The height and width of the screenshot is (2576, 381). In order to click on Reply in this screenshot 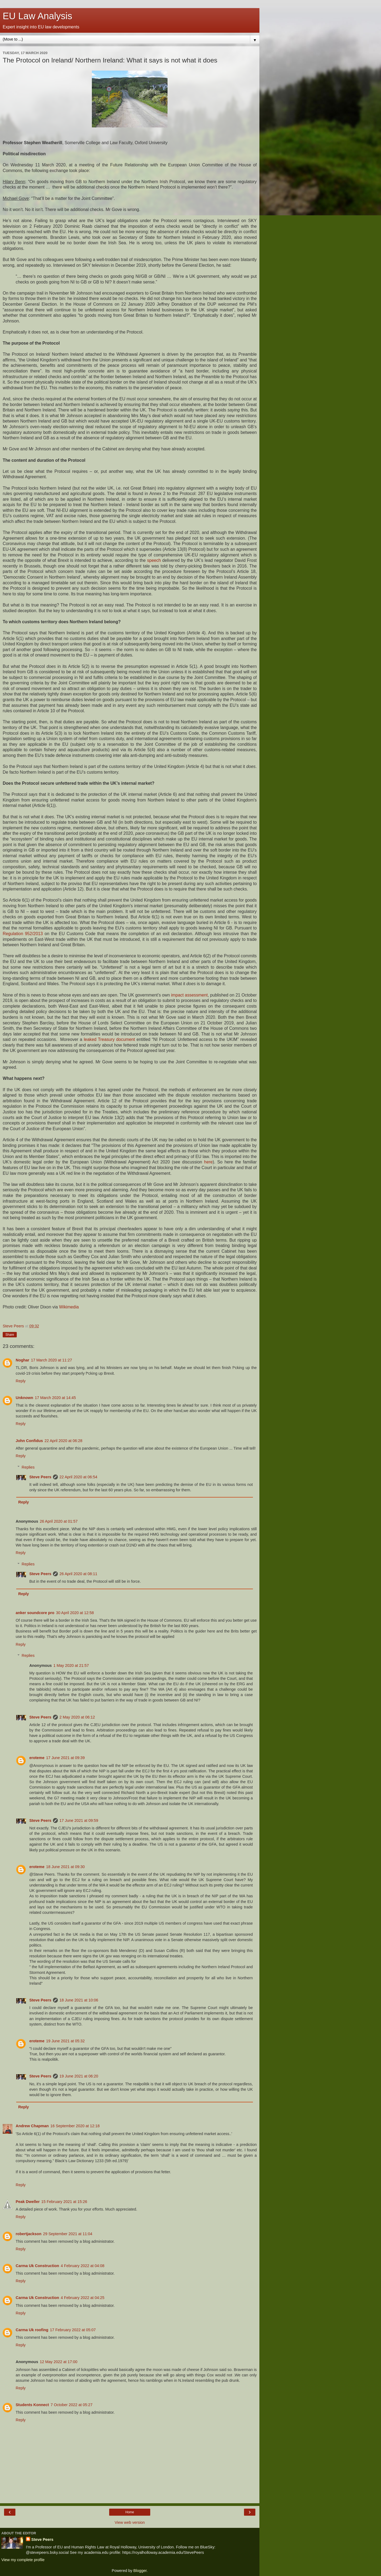, I will do `click(21, 1381)`.